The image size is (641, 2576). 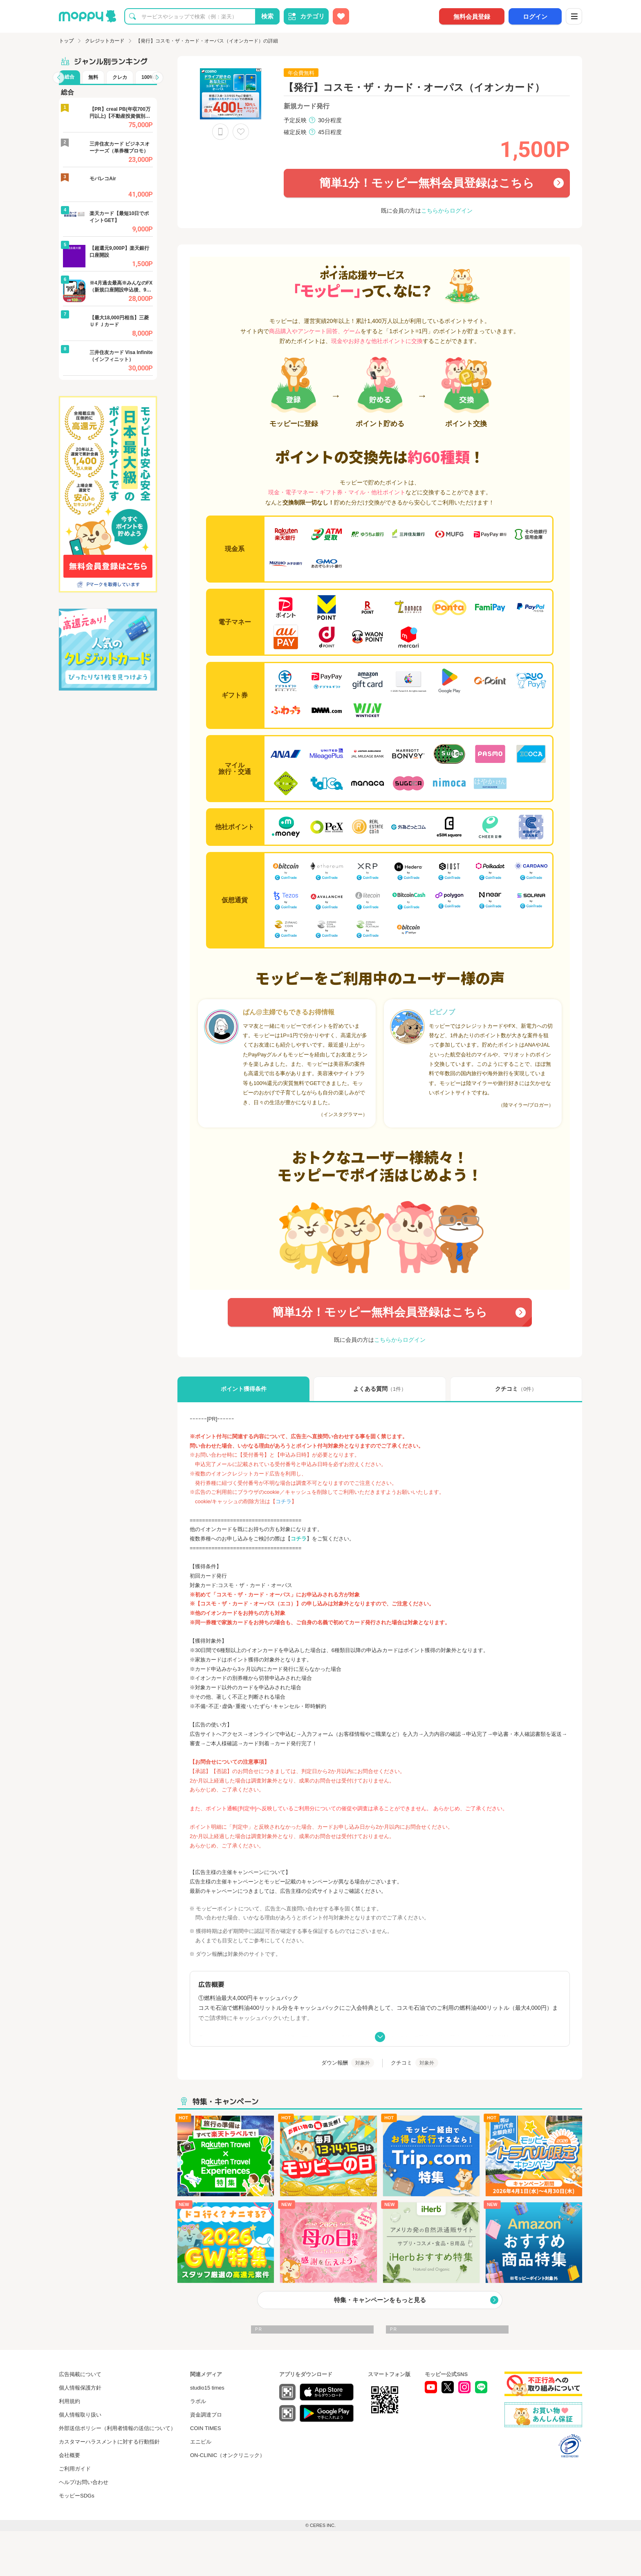 What do you see at coordinates (380, 2299) in the screenshot?
I see `特集・キャンペーンをもっと見る` at bounding box center [380, 2299].